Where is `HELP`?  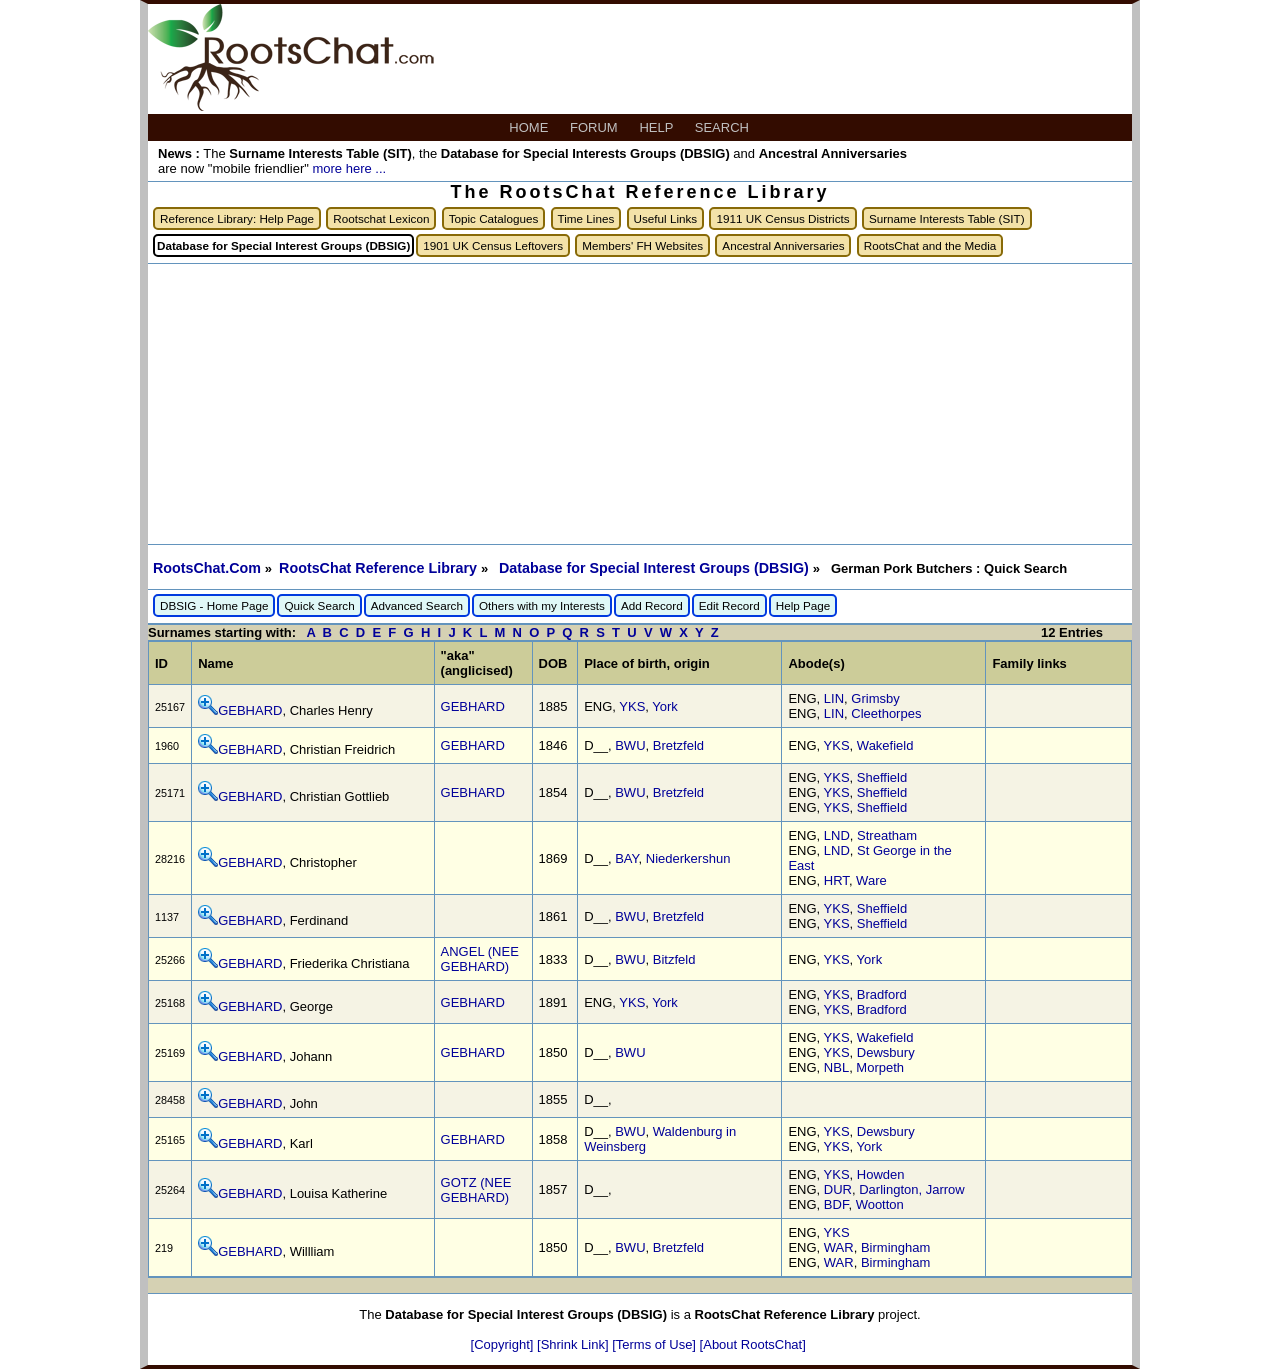
HELP is located at coordinates (657, 127).